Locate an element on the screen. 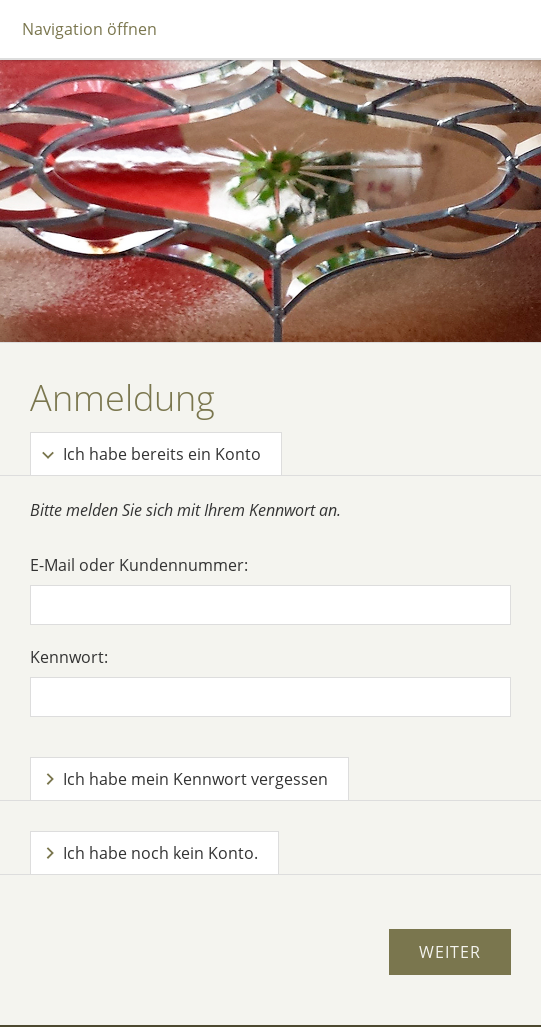 The height and width of the screenshot is (1027, 541). Kennwort: is located at coordinates (69, 657).